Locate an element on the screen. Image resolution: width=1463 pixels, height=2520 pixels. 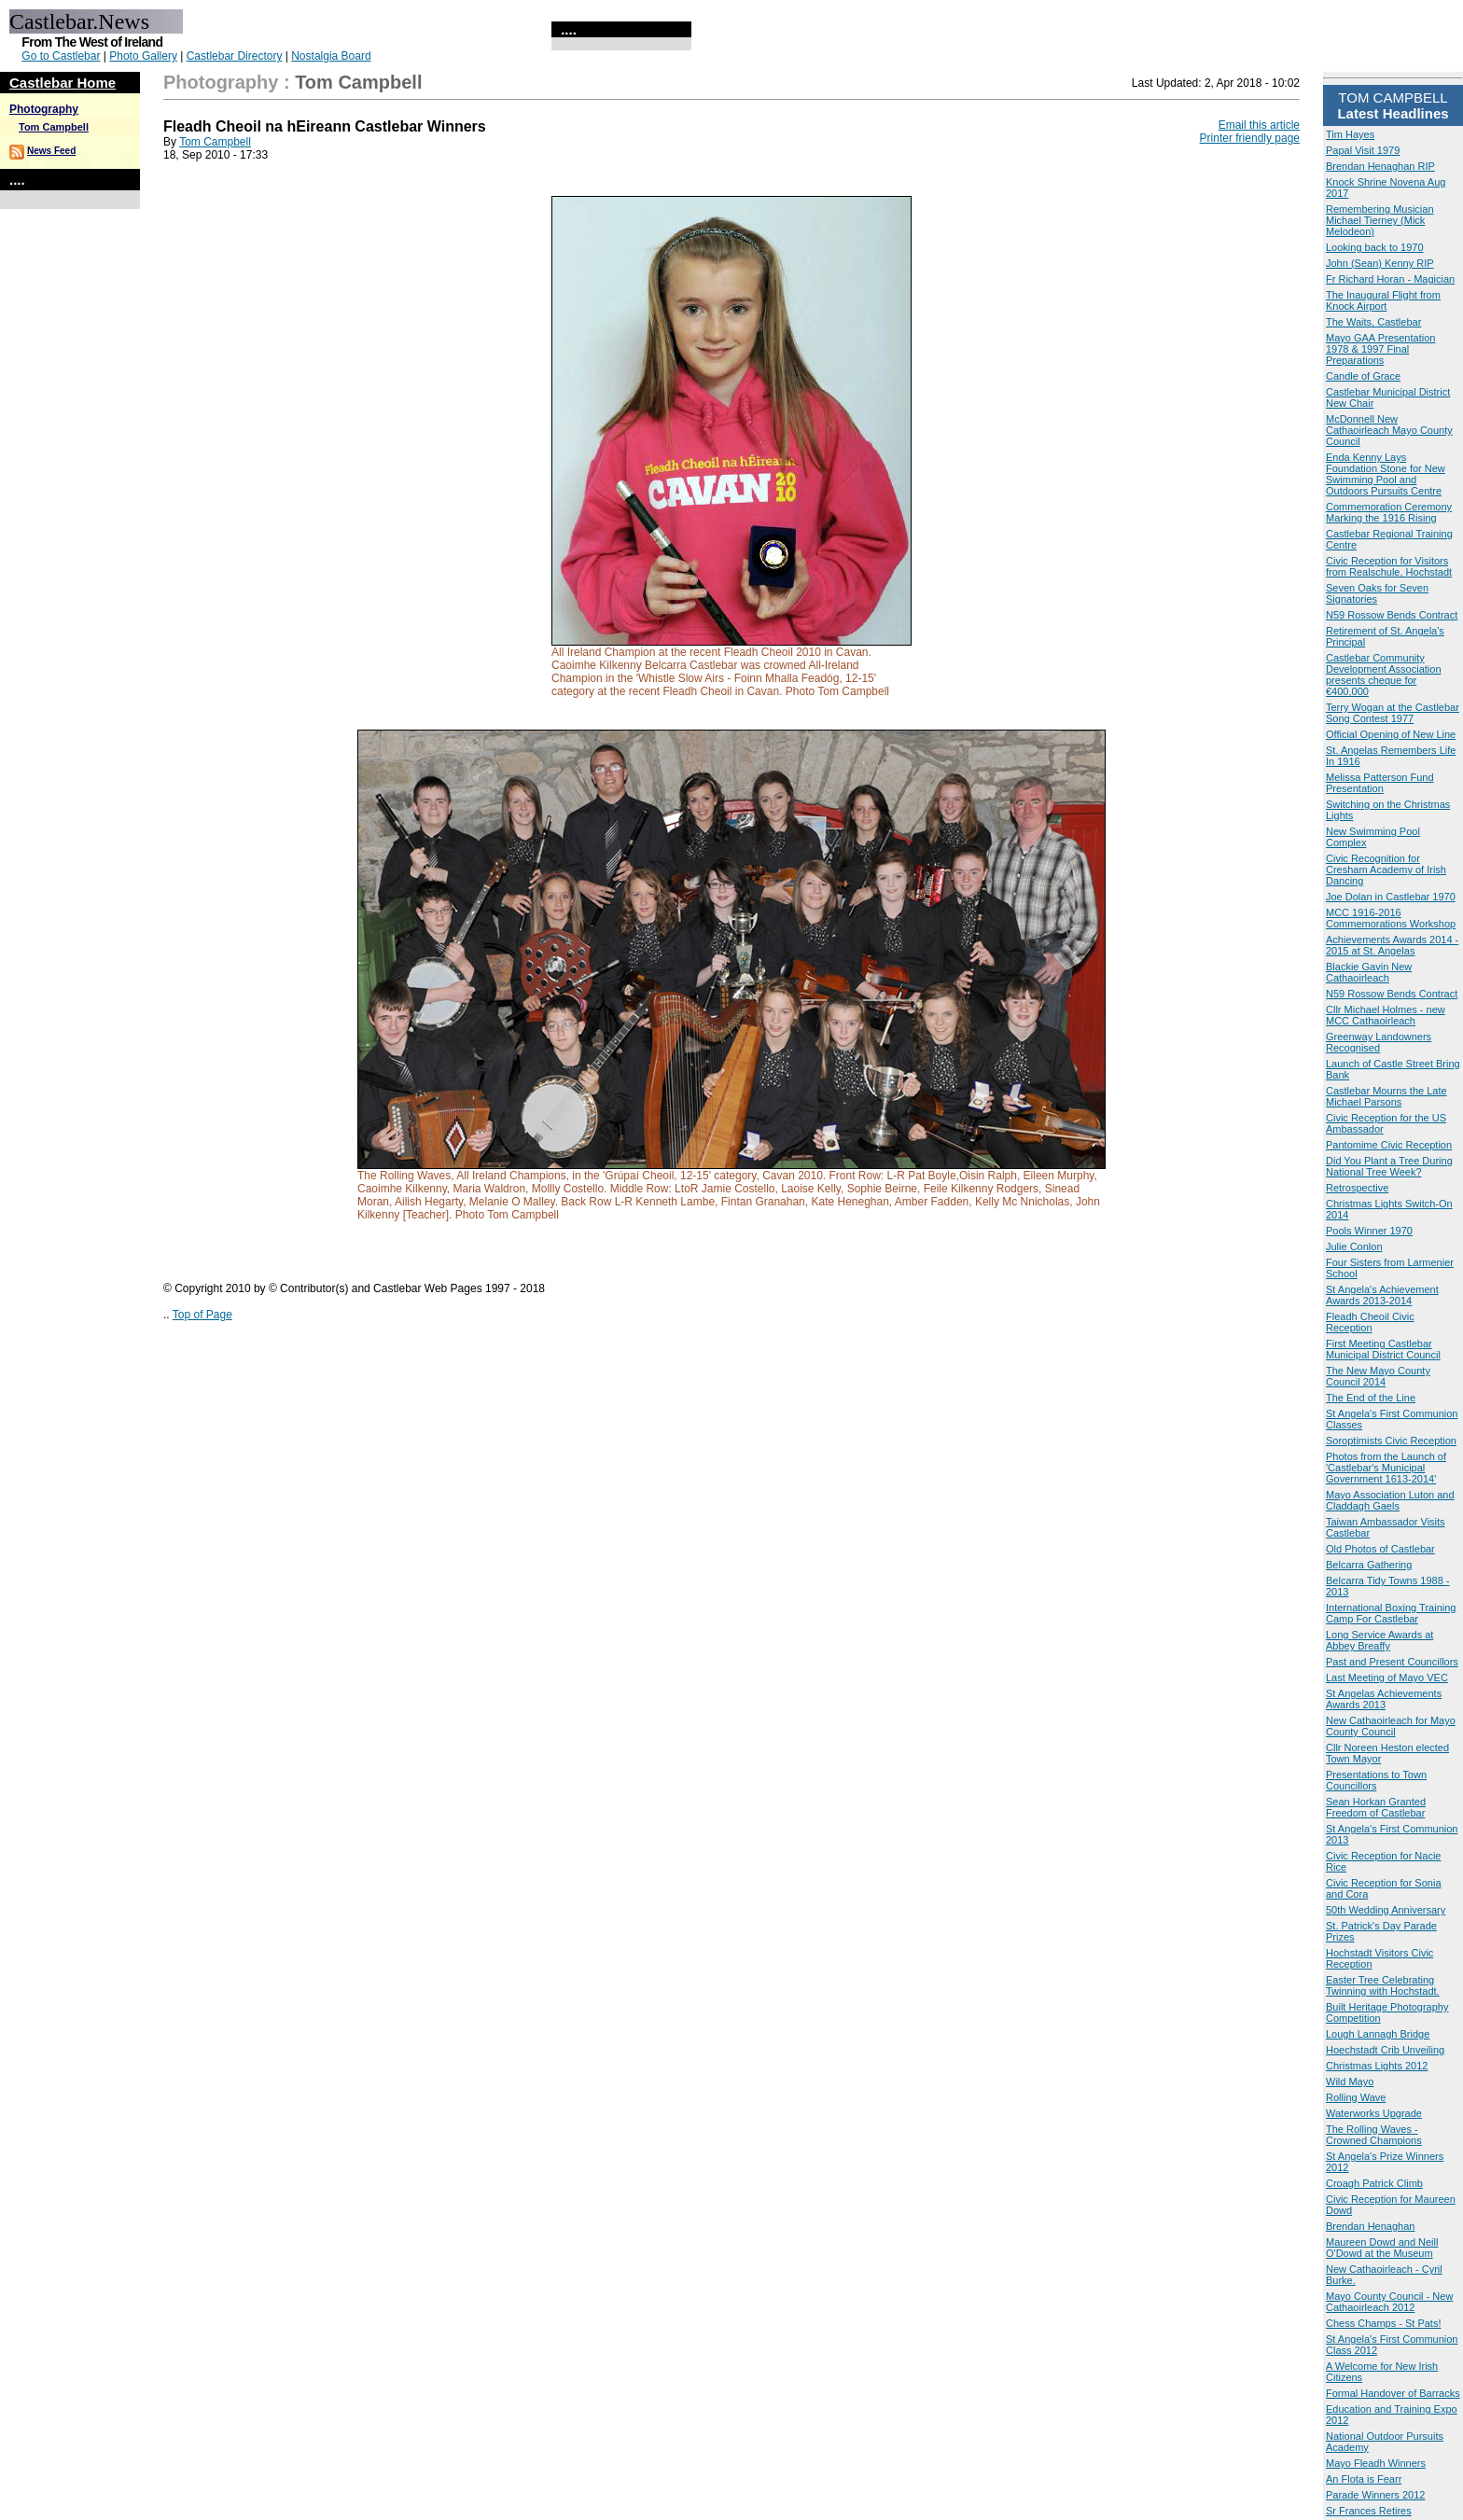
McDonnell New Cathaoirleach Mayo County Council is located at coordinates (1389, 430).